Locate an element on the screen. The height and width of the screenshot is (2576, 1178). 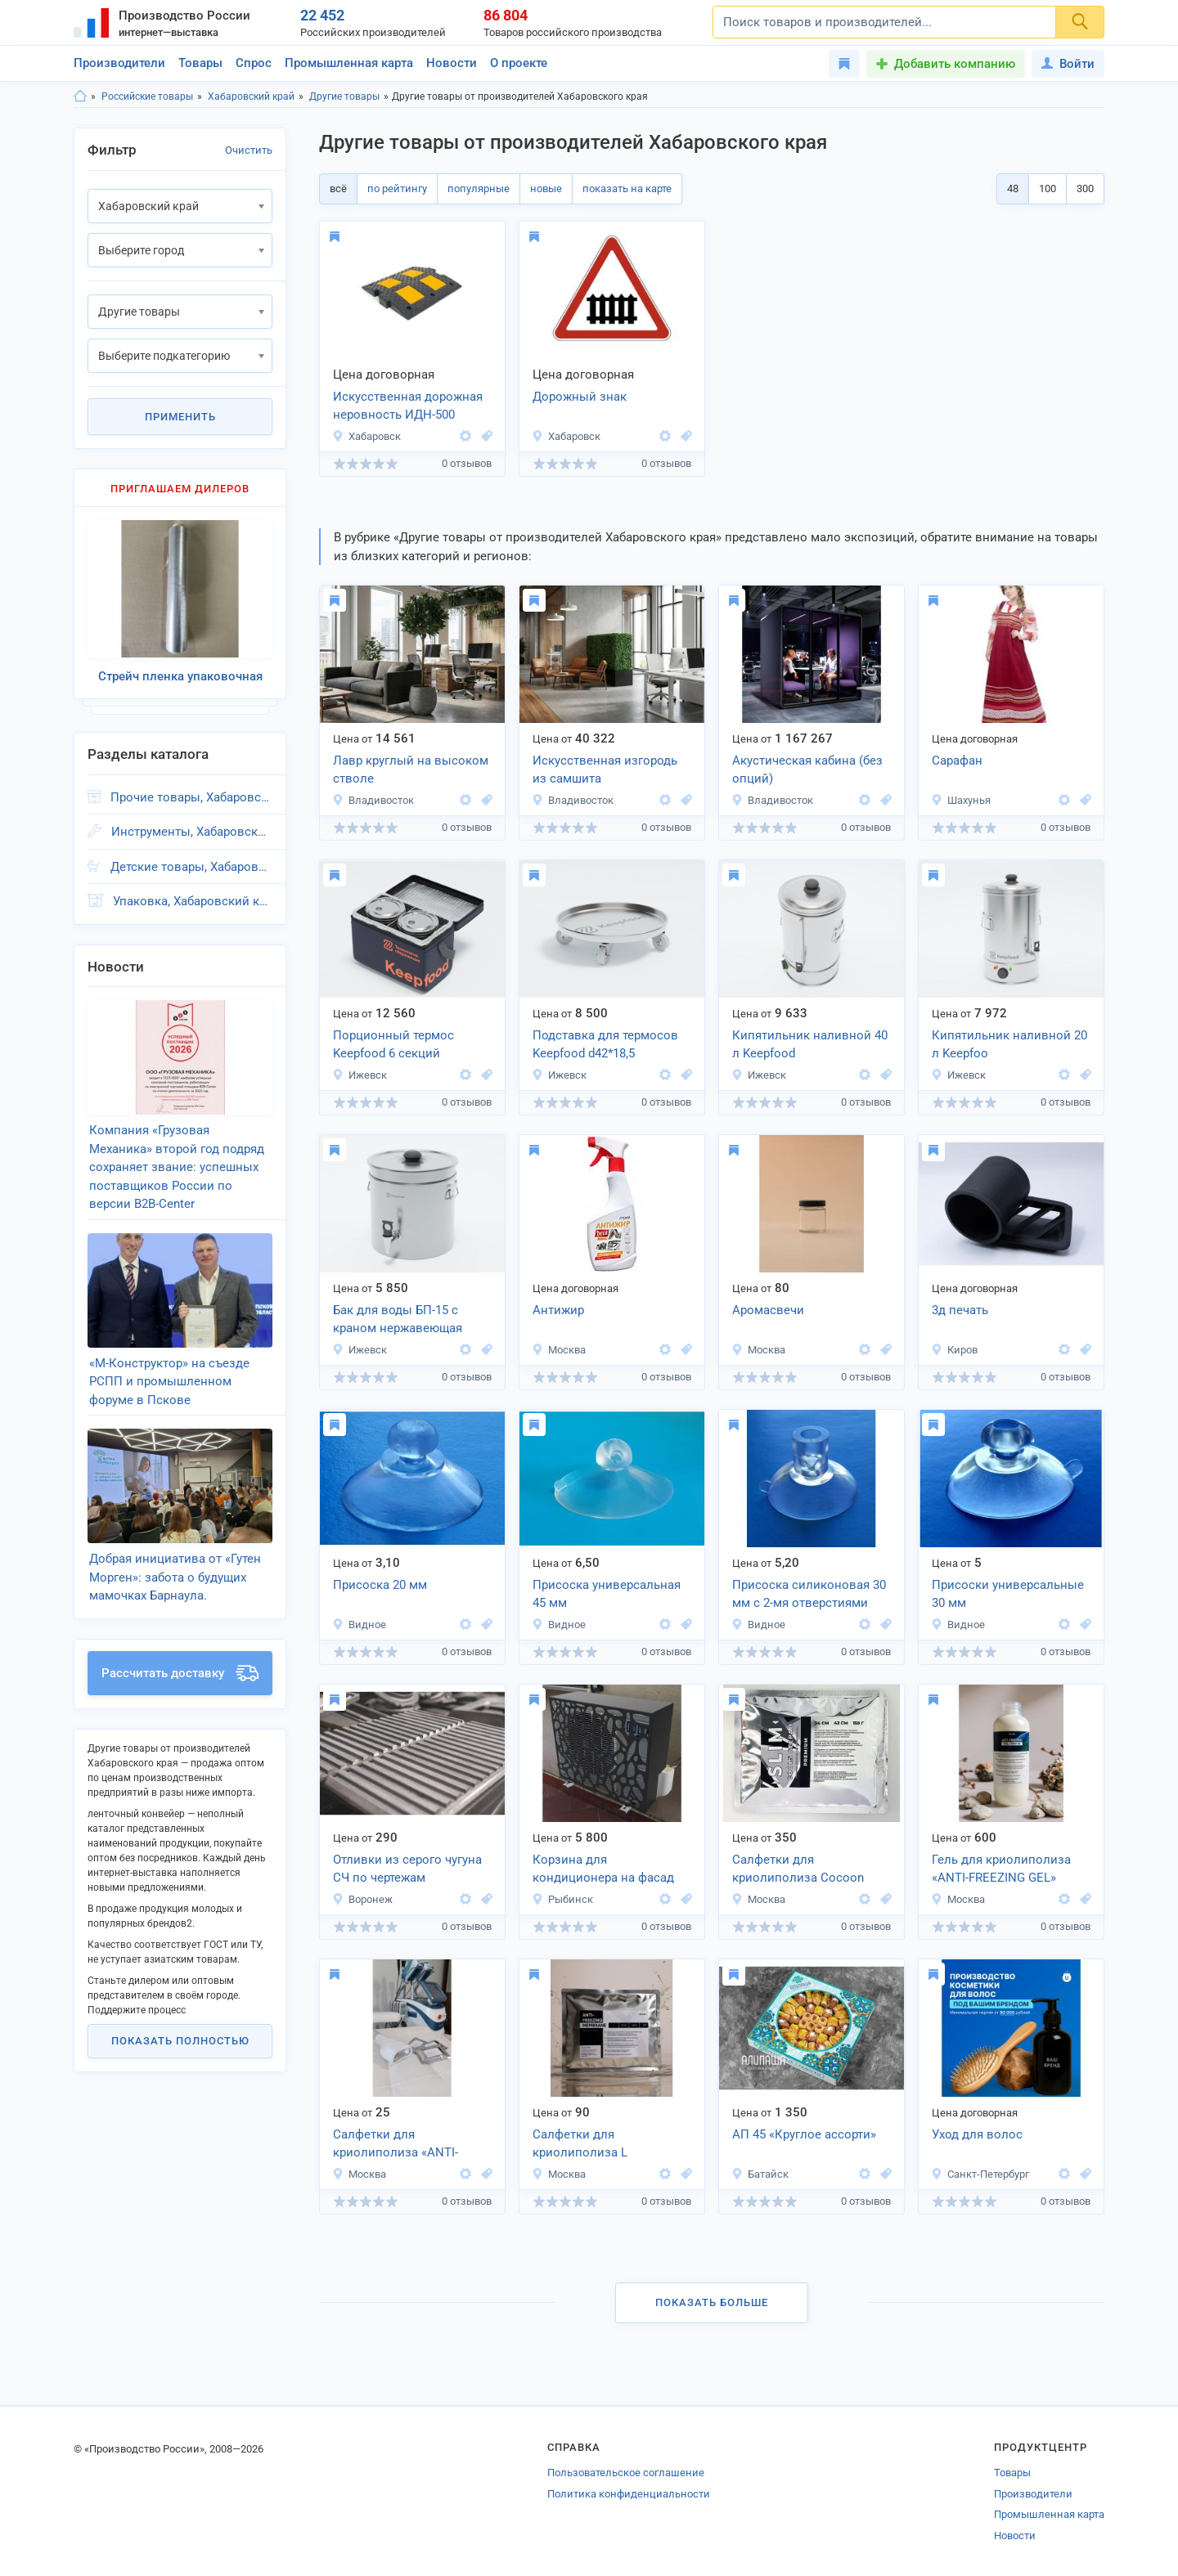
Очистить is located at coordinates (248, 150).